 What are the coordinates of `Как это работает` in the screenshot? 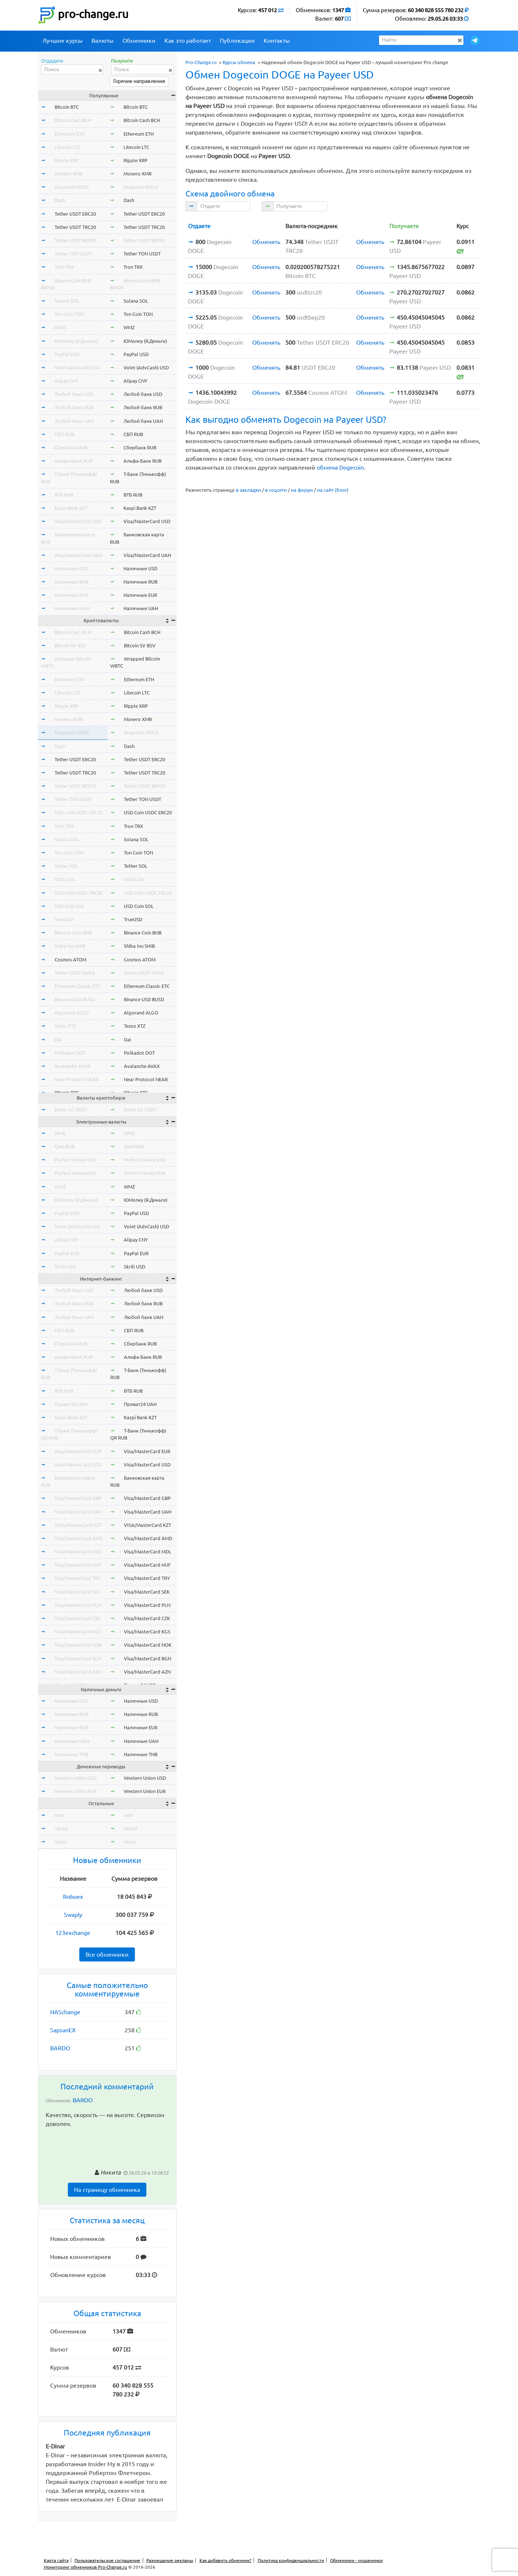 It's located at (187, 40).